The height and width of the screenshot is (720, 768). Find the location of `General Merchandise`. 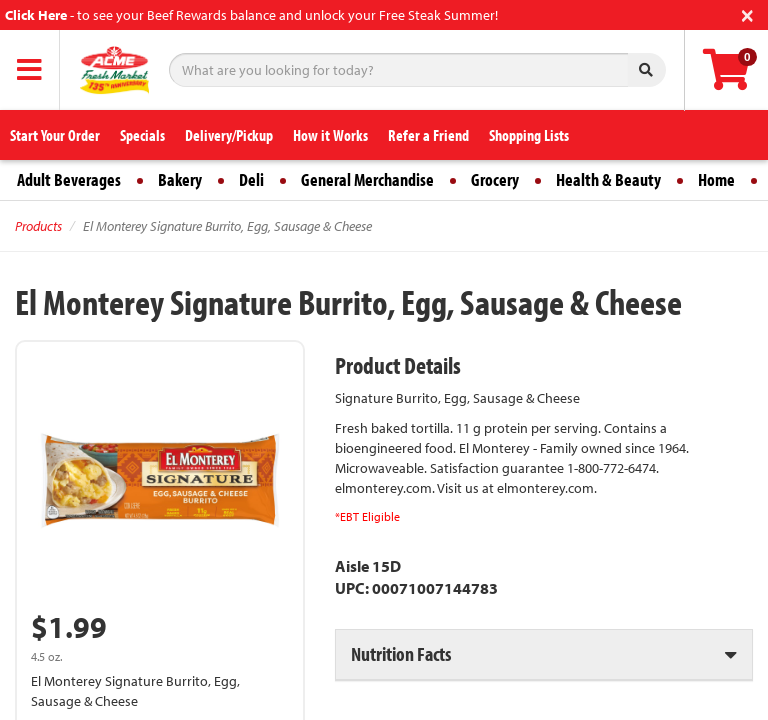

General Merchandise is located at coordinates (367, 179).